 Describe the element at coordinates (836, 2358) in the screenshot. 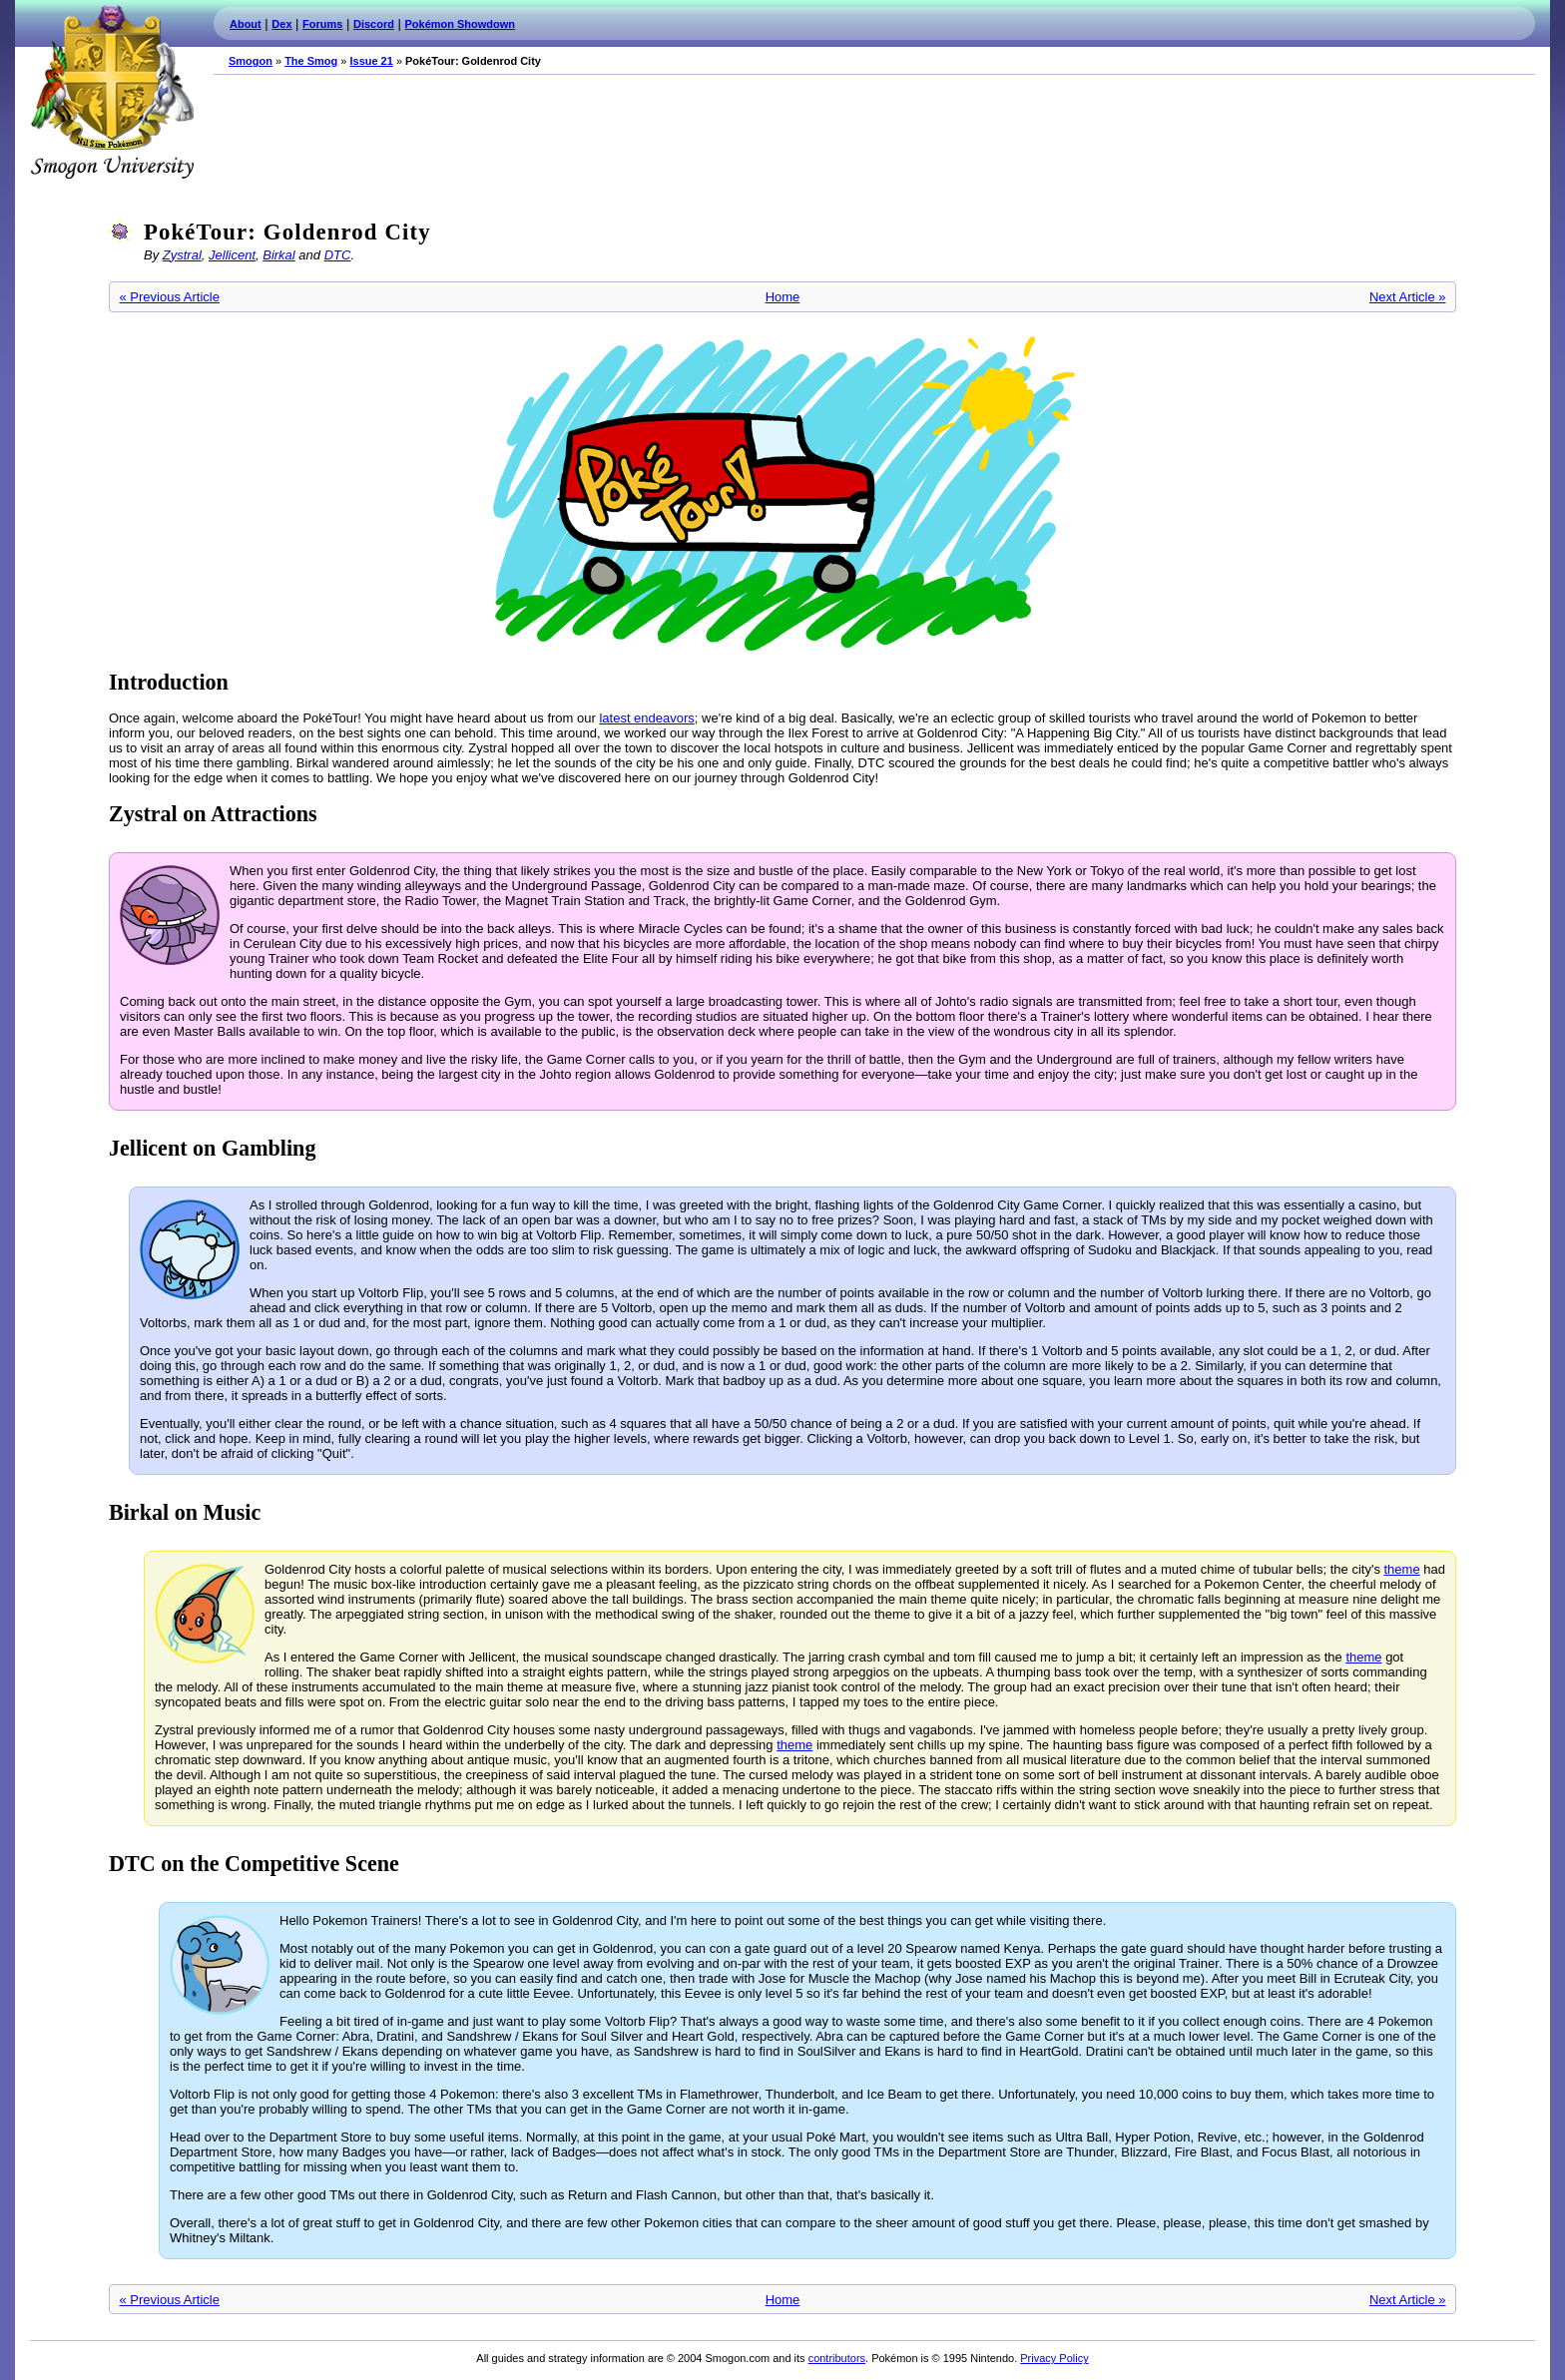

I see `contributors` at that location.